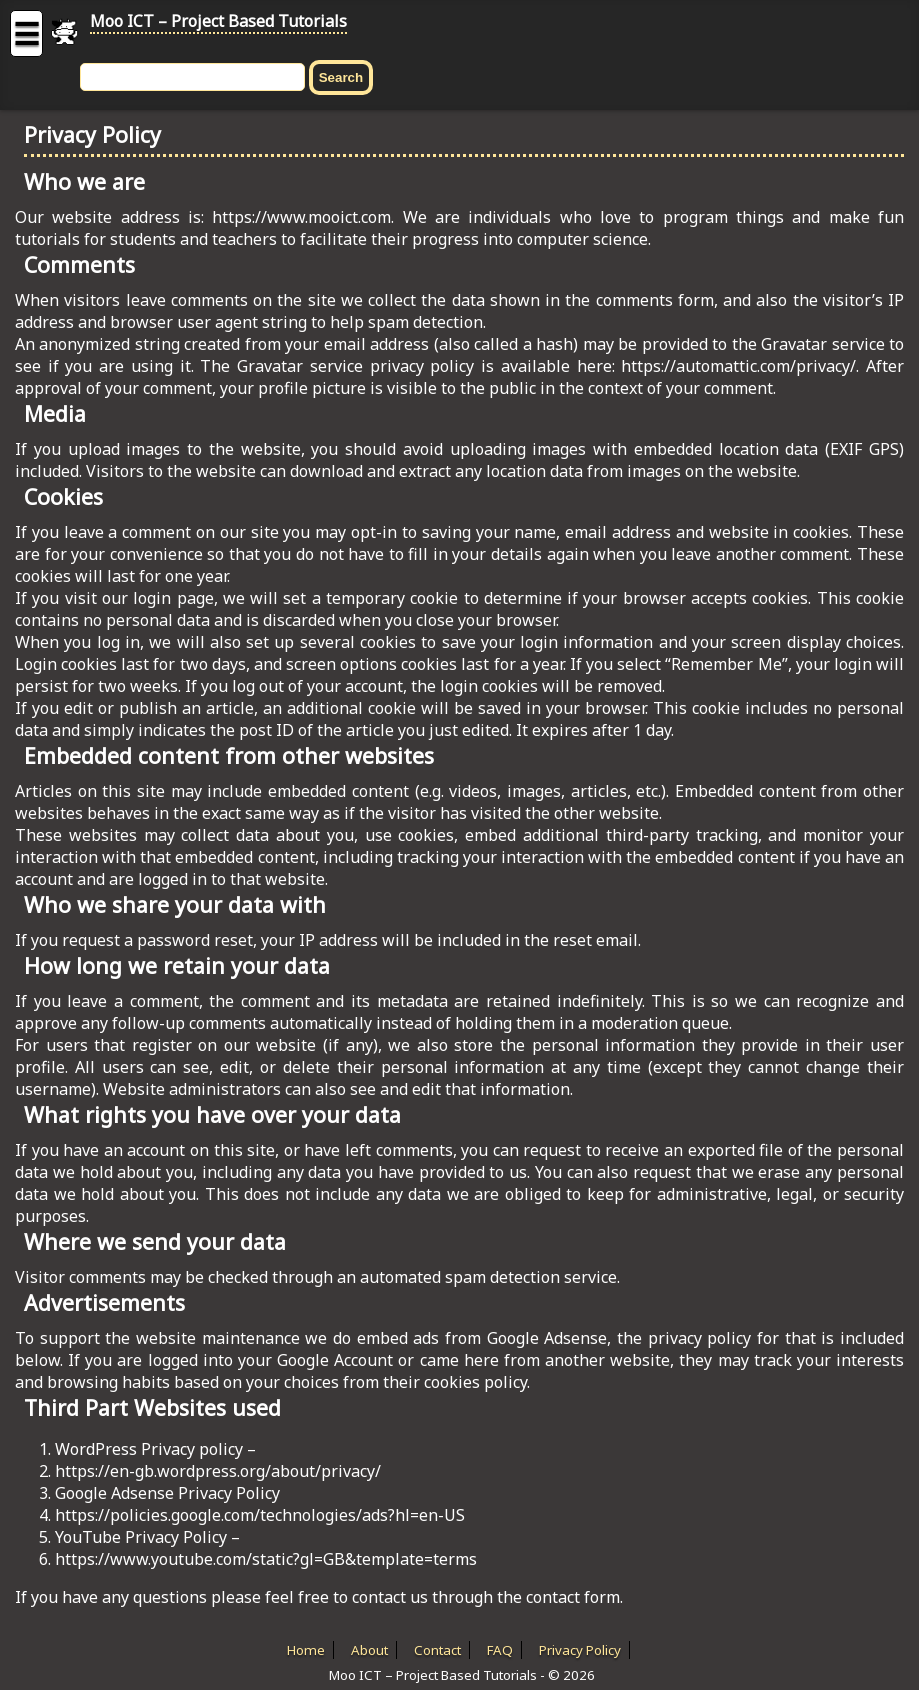  What do you see at coordinates (218, 21) in the screenshot?
I see `Moo ICT – Project Based Tutorials` at bounding box center [218, 21].